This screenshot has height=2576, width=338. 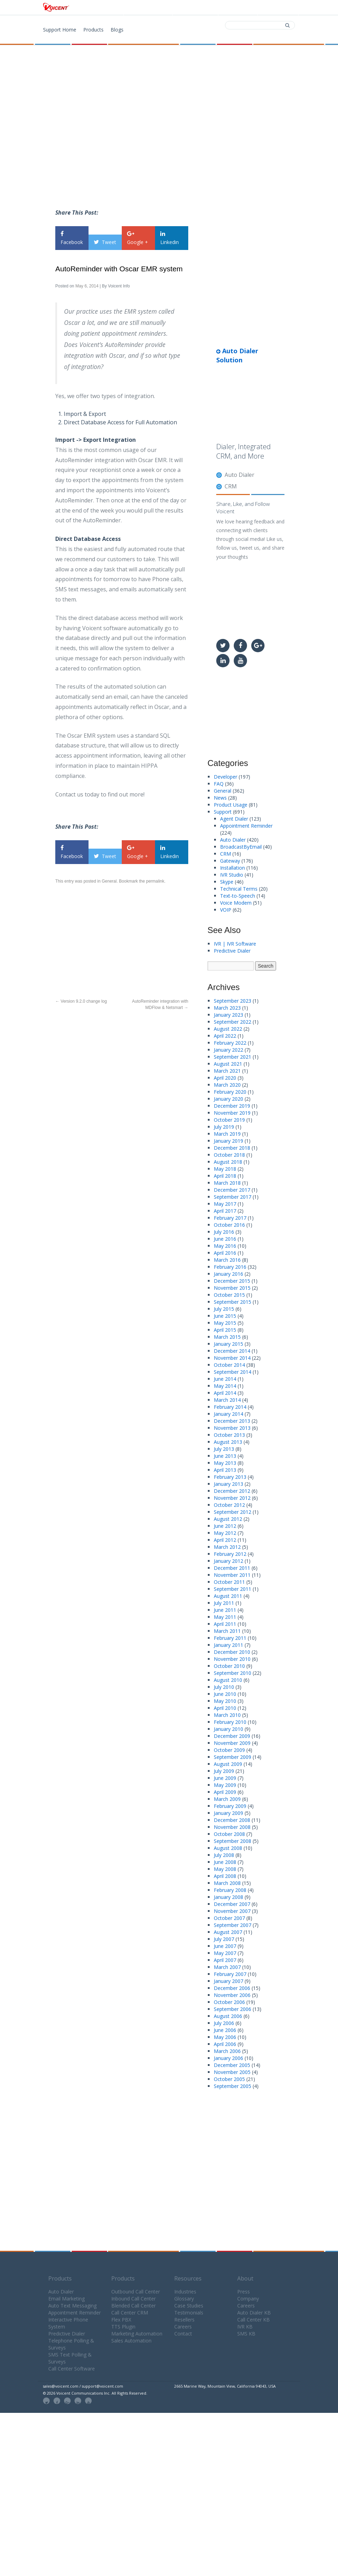 I want to click on August 2011, so click(x=228, y=1596).